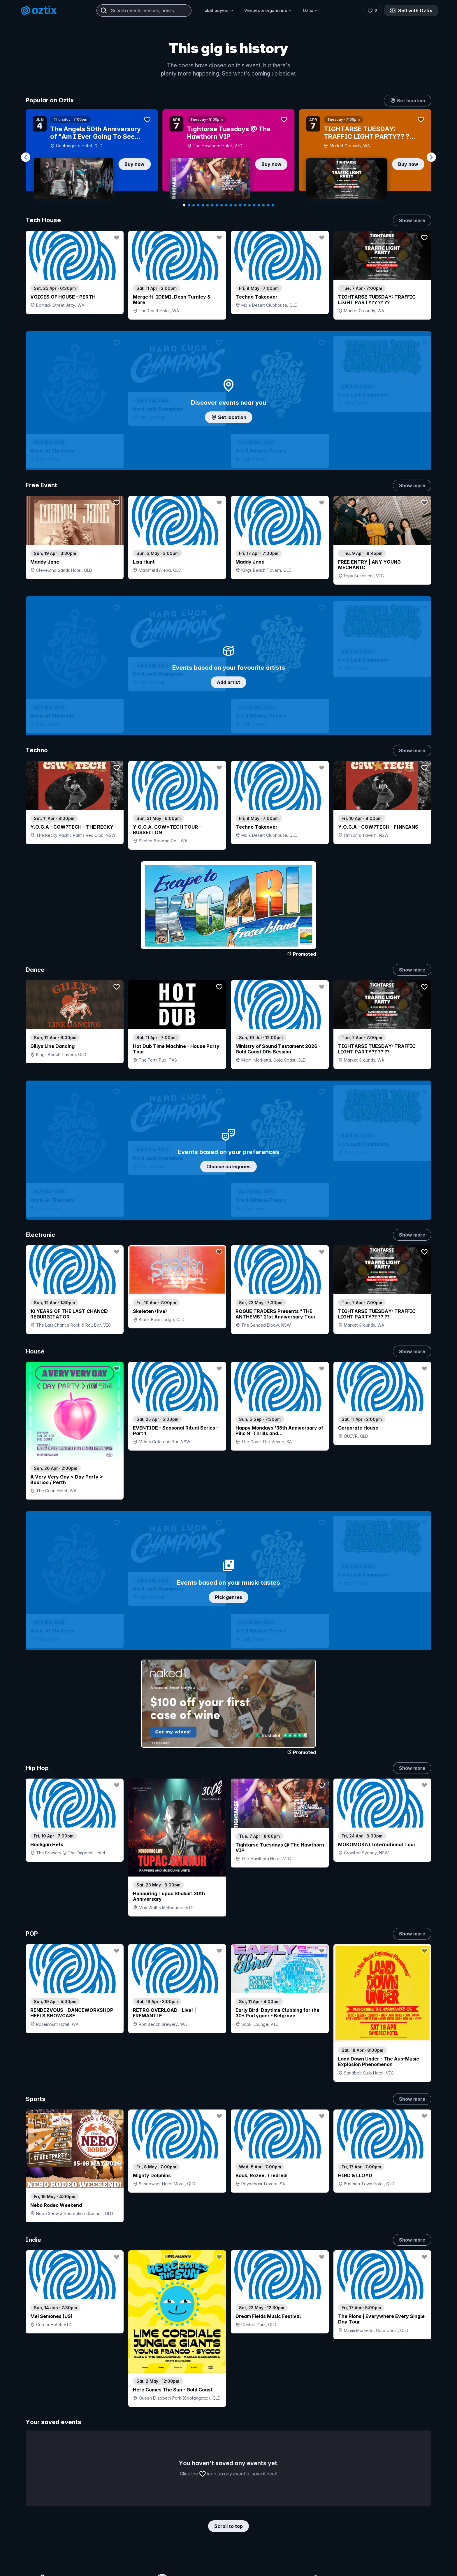 The image size is (457, 2576). Describe the element at coordinates (207, 205) in the screenshot. I see `[Navigate to slide 6]` at that location.